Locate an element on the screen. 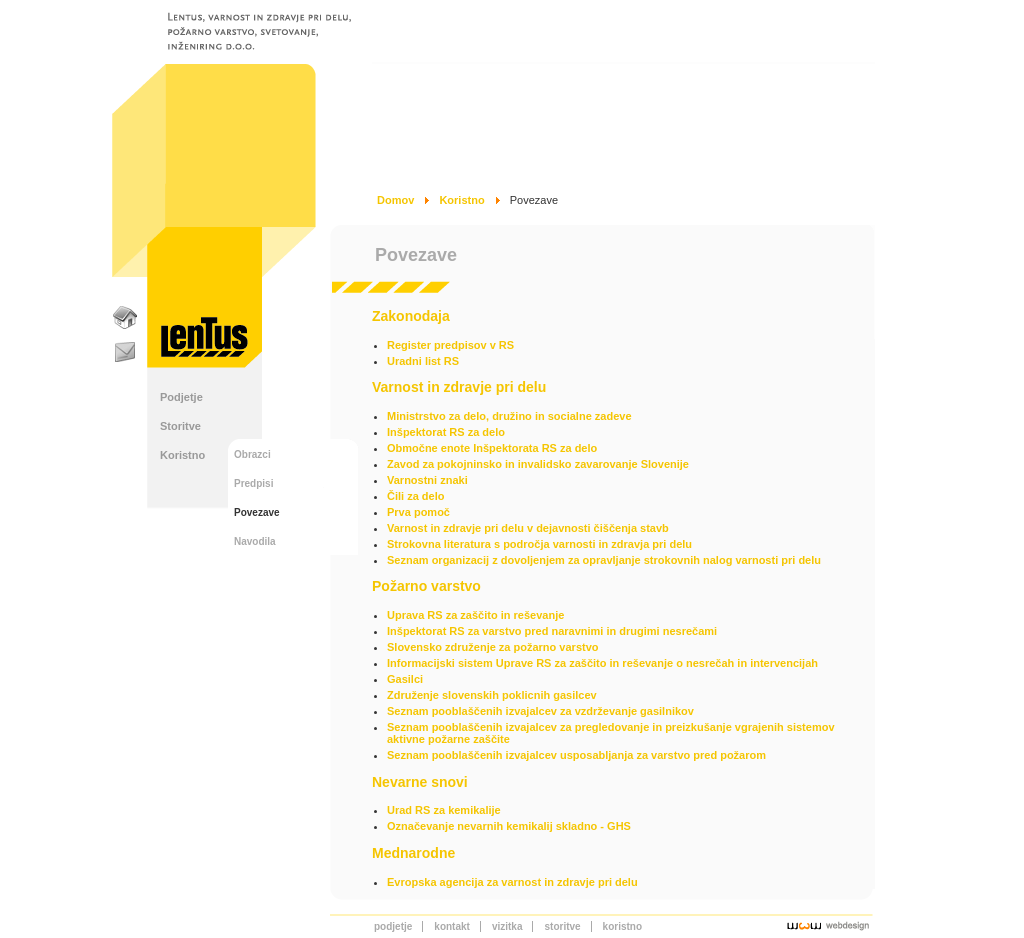 The height and width of the screenshot is (938, 1024). Čili za delo is located at coordinates (415, 496).